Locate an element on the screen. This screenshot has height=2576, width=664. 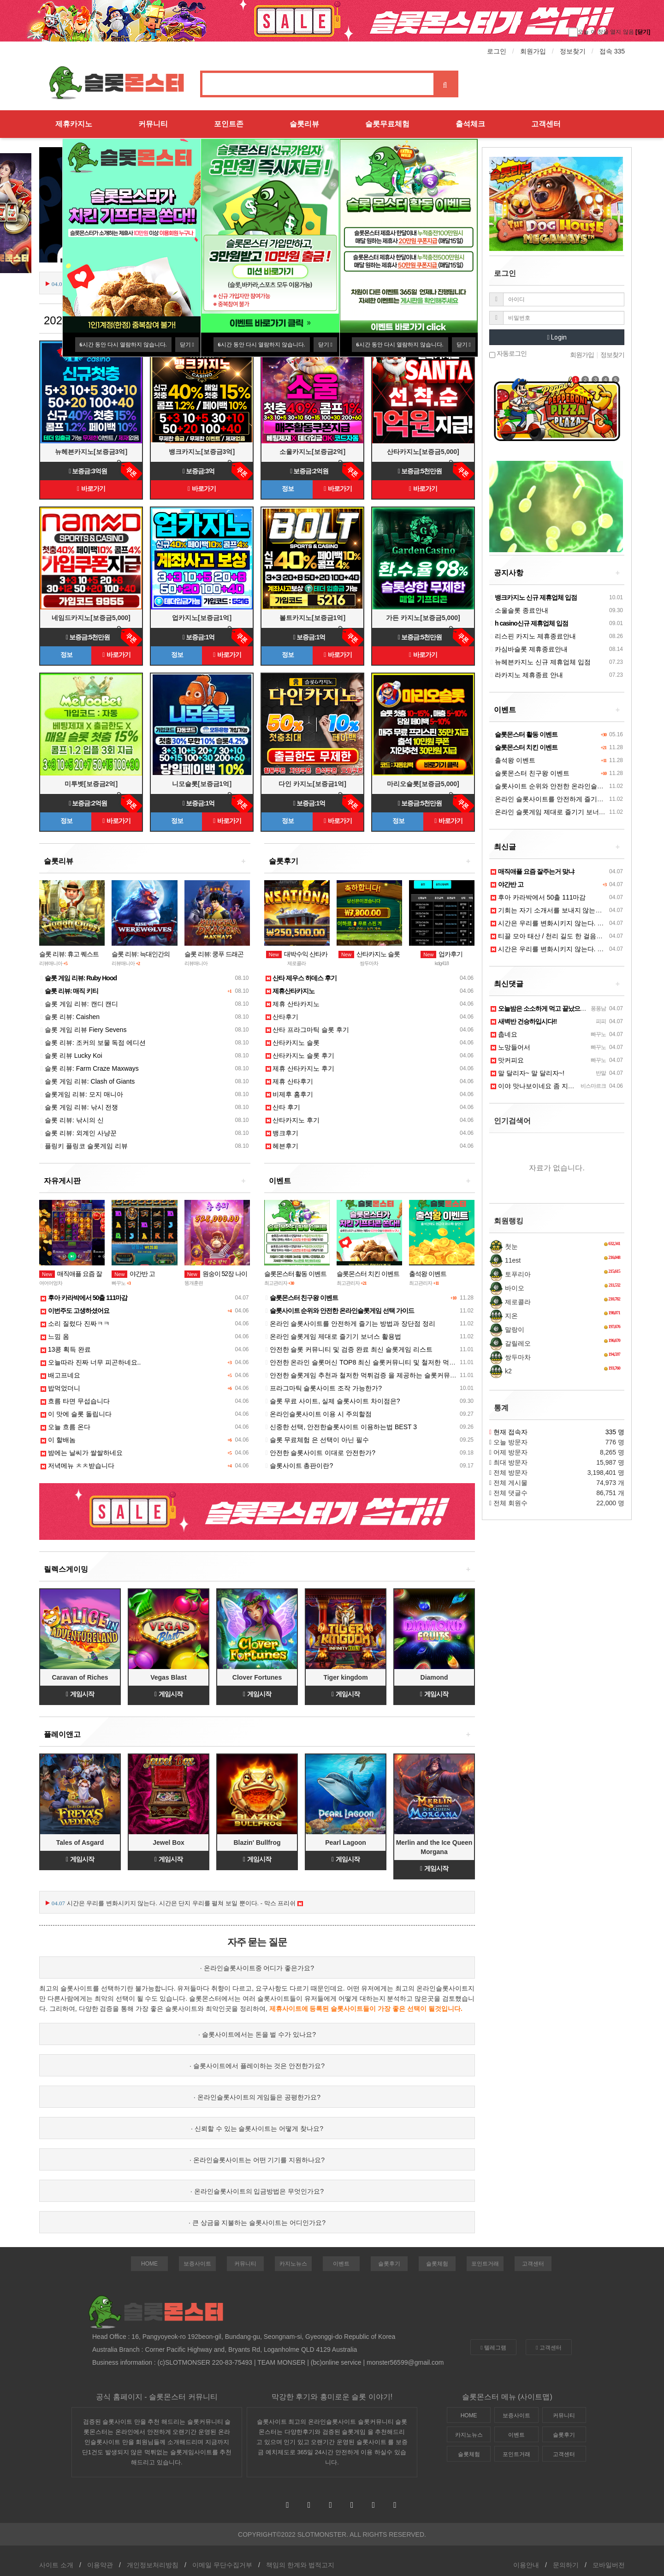
슬롯 게임 리뷰: Clash of Giants is located at coordinates (88, 1081).